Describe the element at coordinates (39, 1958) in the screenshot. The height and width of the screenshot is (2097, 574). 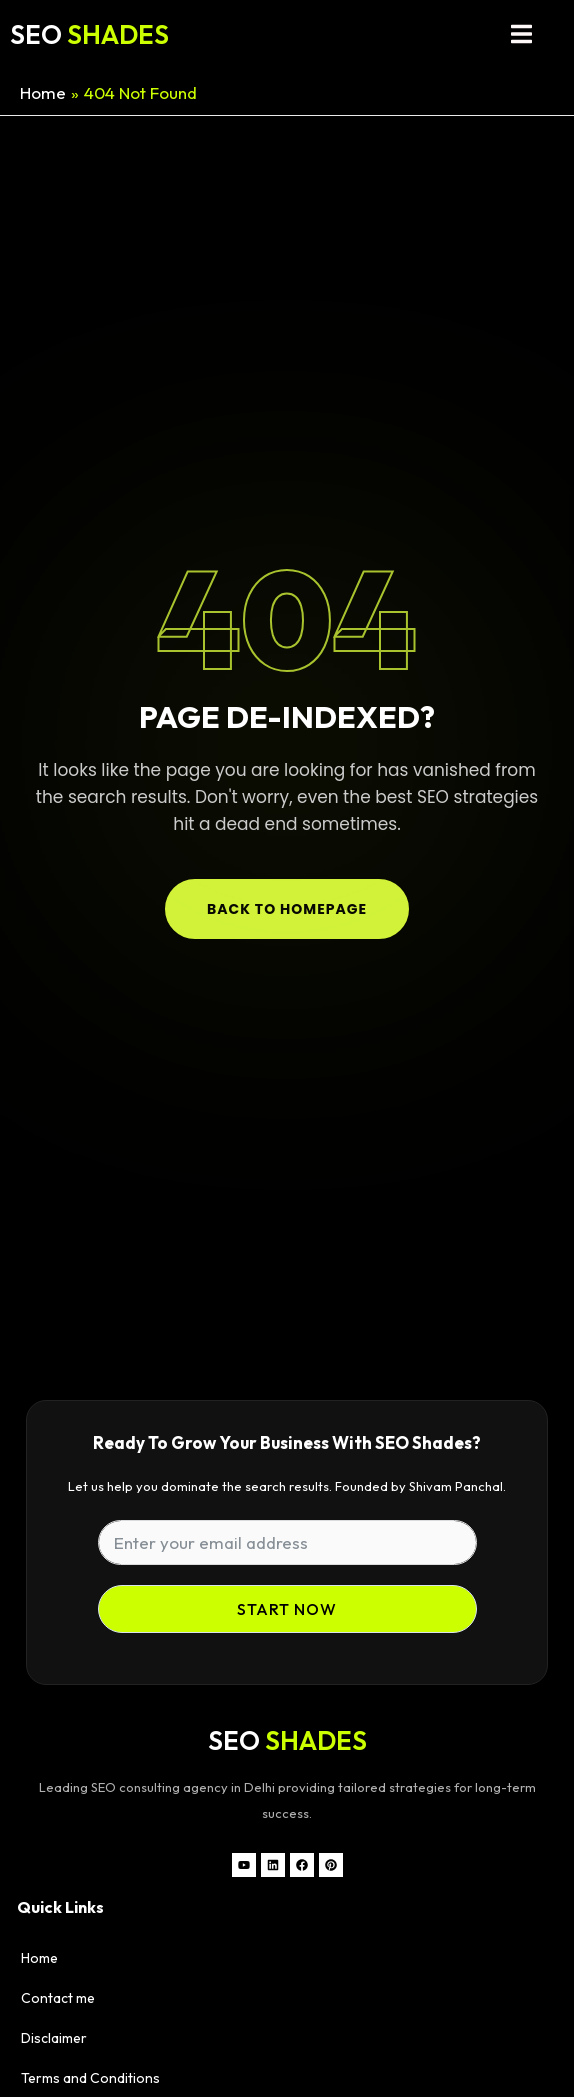
I see `Home` at that location.